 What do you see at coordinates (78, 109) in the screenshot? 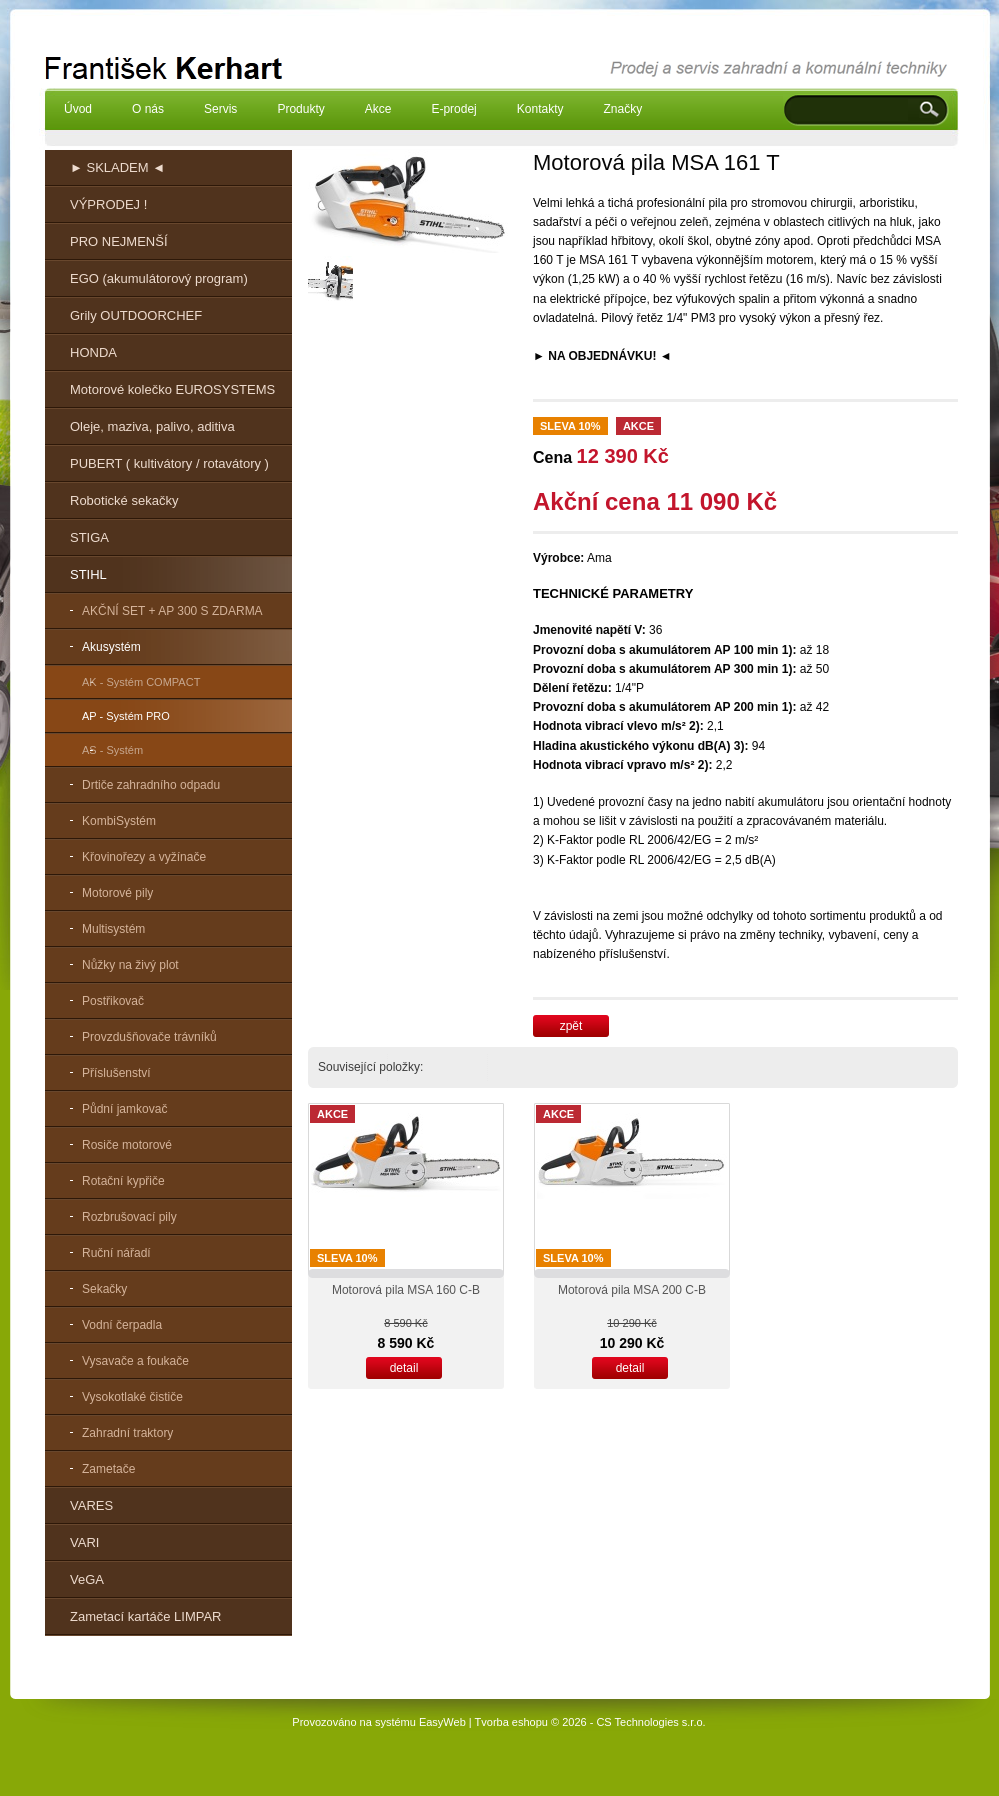
I see `Úvod` at bounding box center [78, 109].